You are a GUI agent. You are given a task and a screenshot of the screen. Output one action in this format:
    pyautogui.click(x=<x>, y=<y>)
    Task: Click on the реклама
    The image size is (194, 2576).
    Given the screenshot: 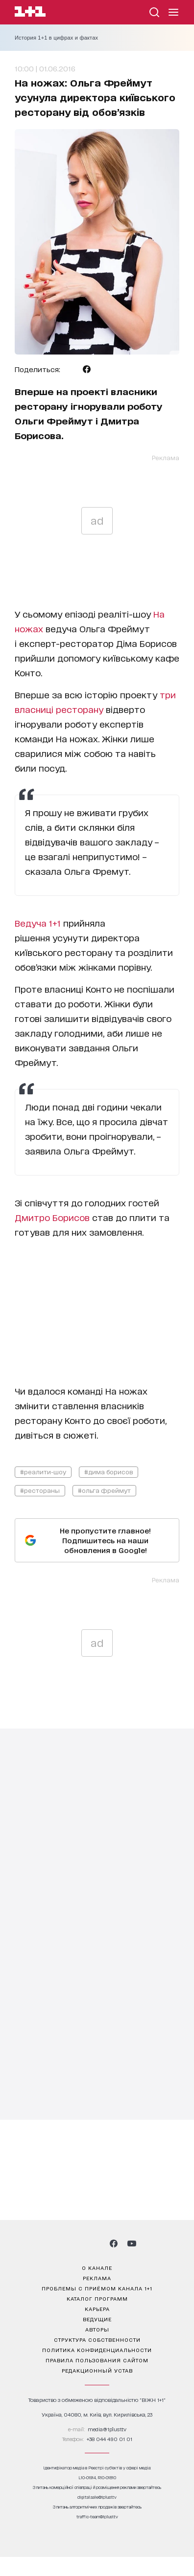 What is the action you would take?
    pyautogui.click(x=97, y=2278)
    